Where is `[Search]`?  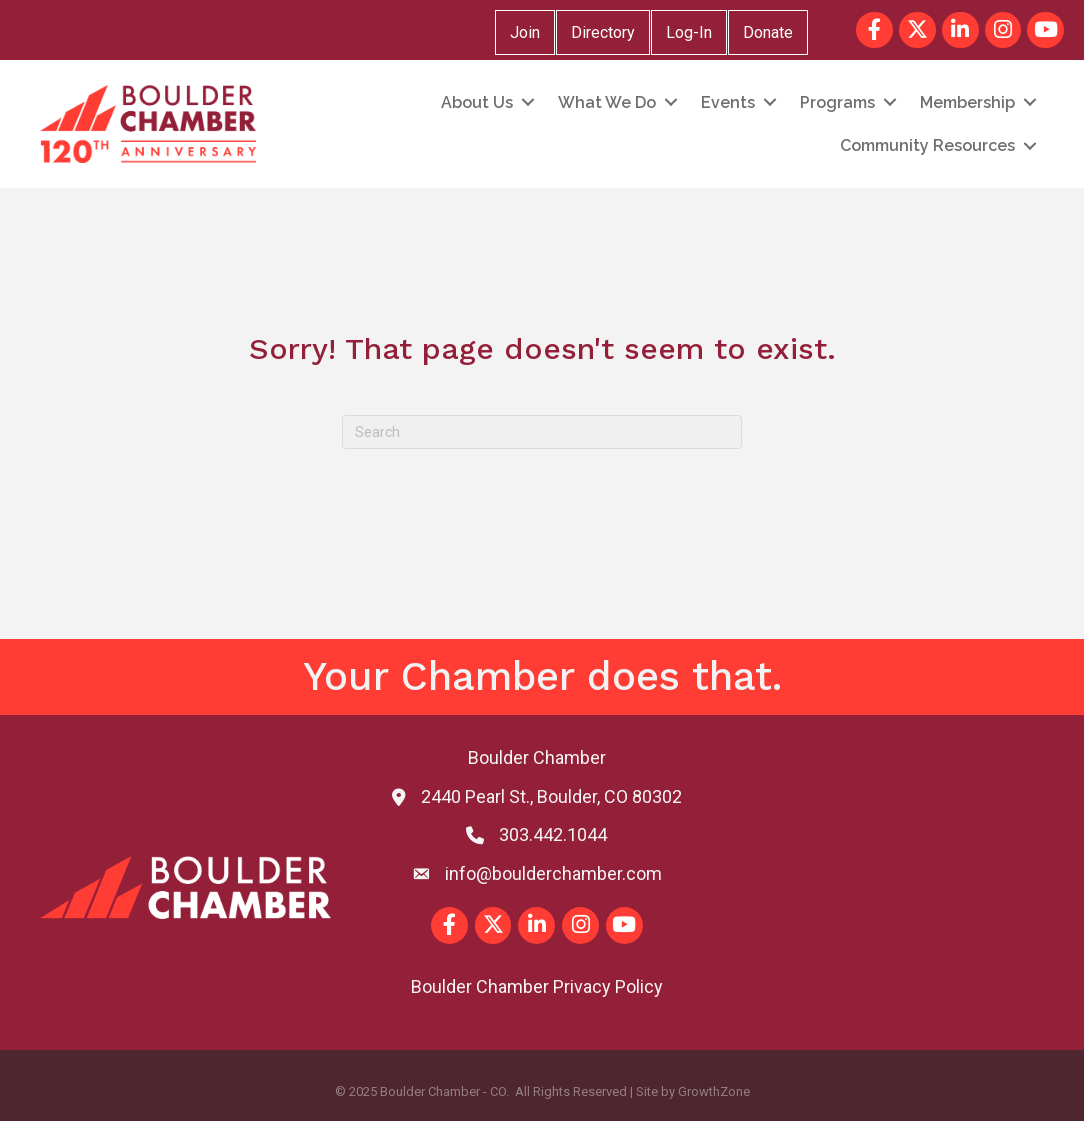 [Search] is located at coordinates (542, 432).